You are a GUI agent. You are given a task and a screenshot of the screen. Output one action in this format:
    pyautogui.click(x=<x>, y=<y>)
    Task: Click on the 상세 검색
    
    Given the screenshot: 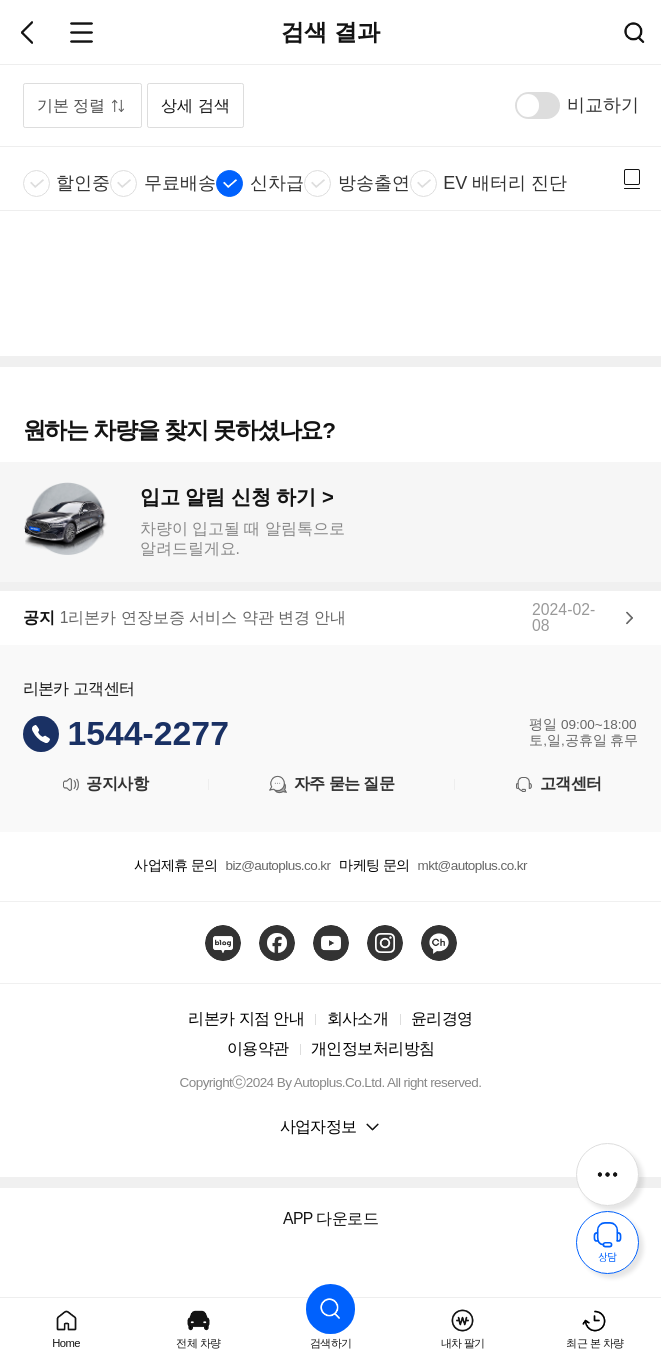 What is the action you would take?
    pyautogui.click(x=195, y=105)
    